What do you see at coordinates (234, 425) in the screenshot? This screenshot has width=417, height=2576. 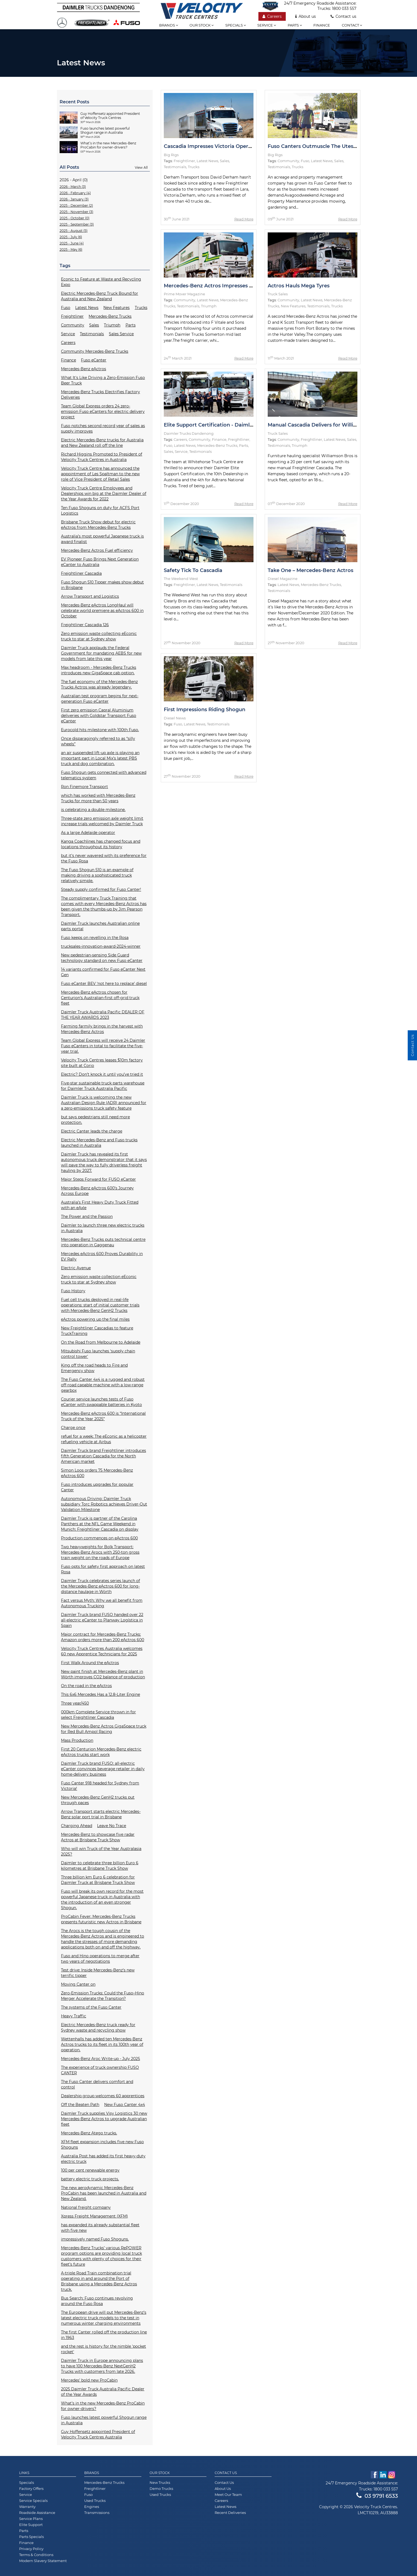 I see `Elite Support Certification - Daimler Trucks Dandenong` at bounding box center [234, 425].